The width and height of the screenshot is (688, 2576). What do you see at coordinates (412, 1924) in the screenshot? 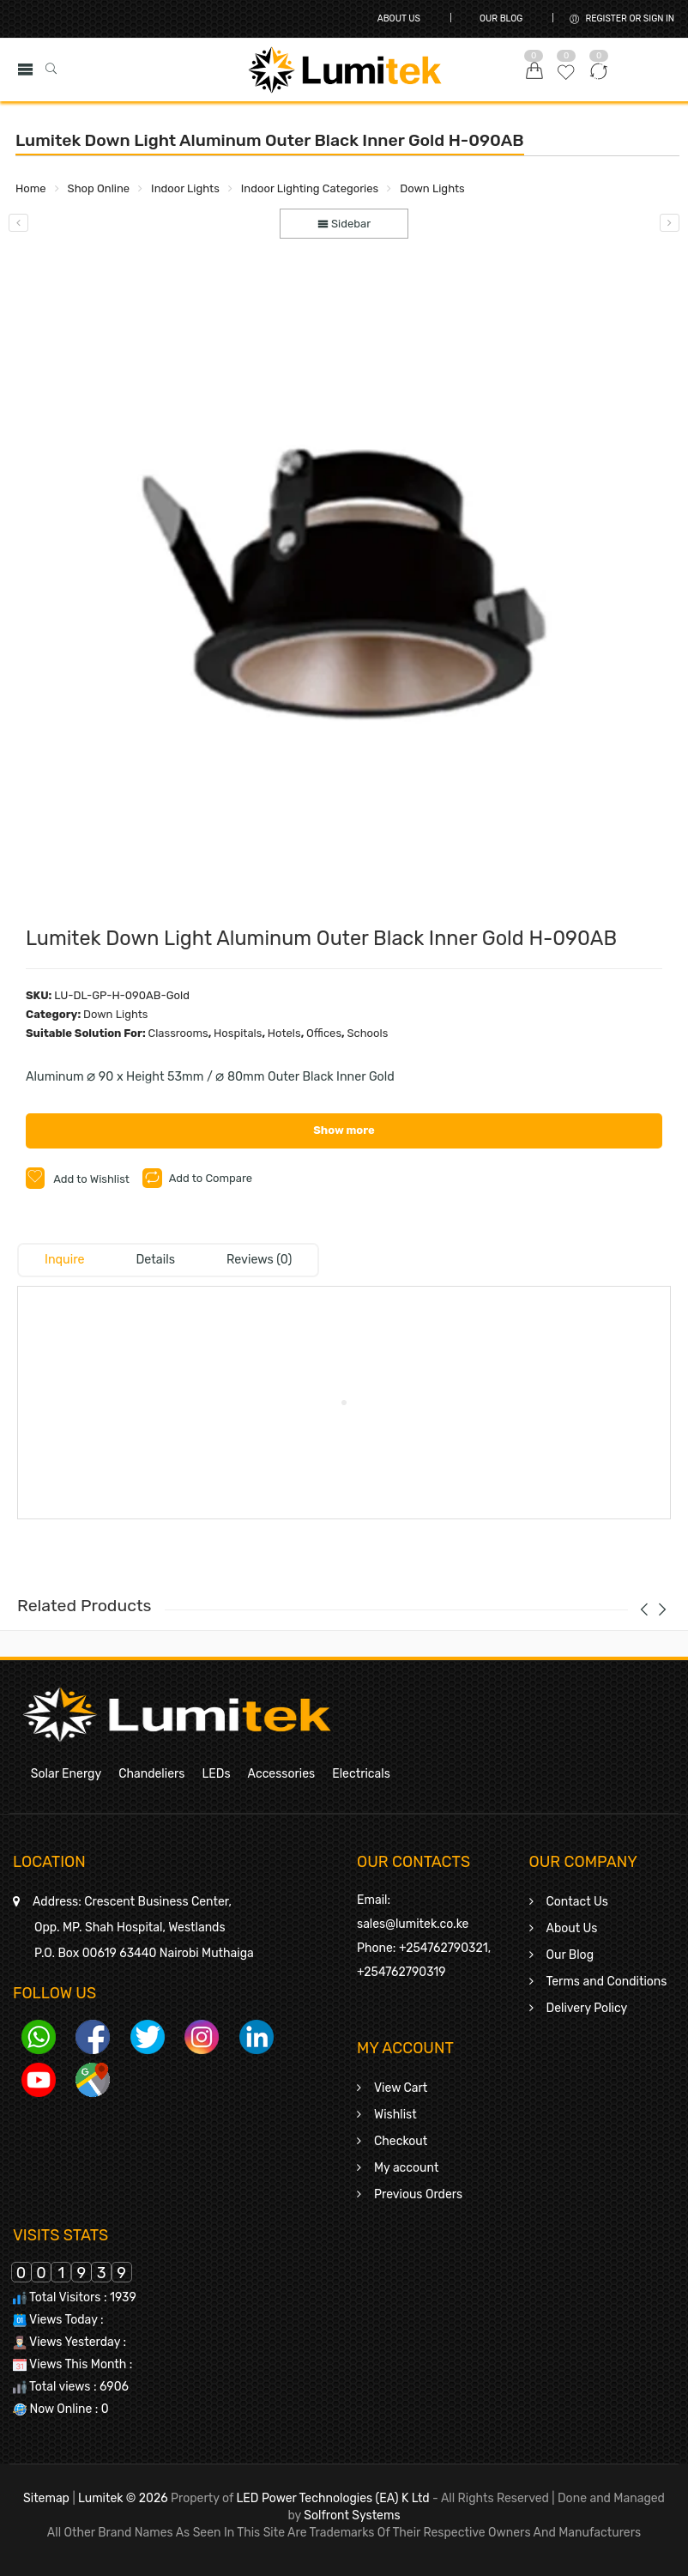
I see `sales@lumitek.co.ke` at bounding box center [412, 1924].